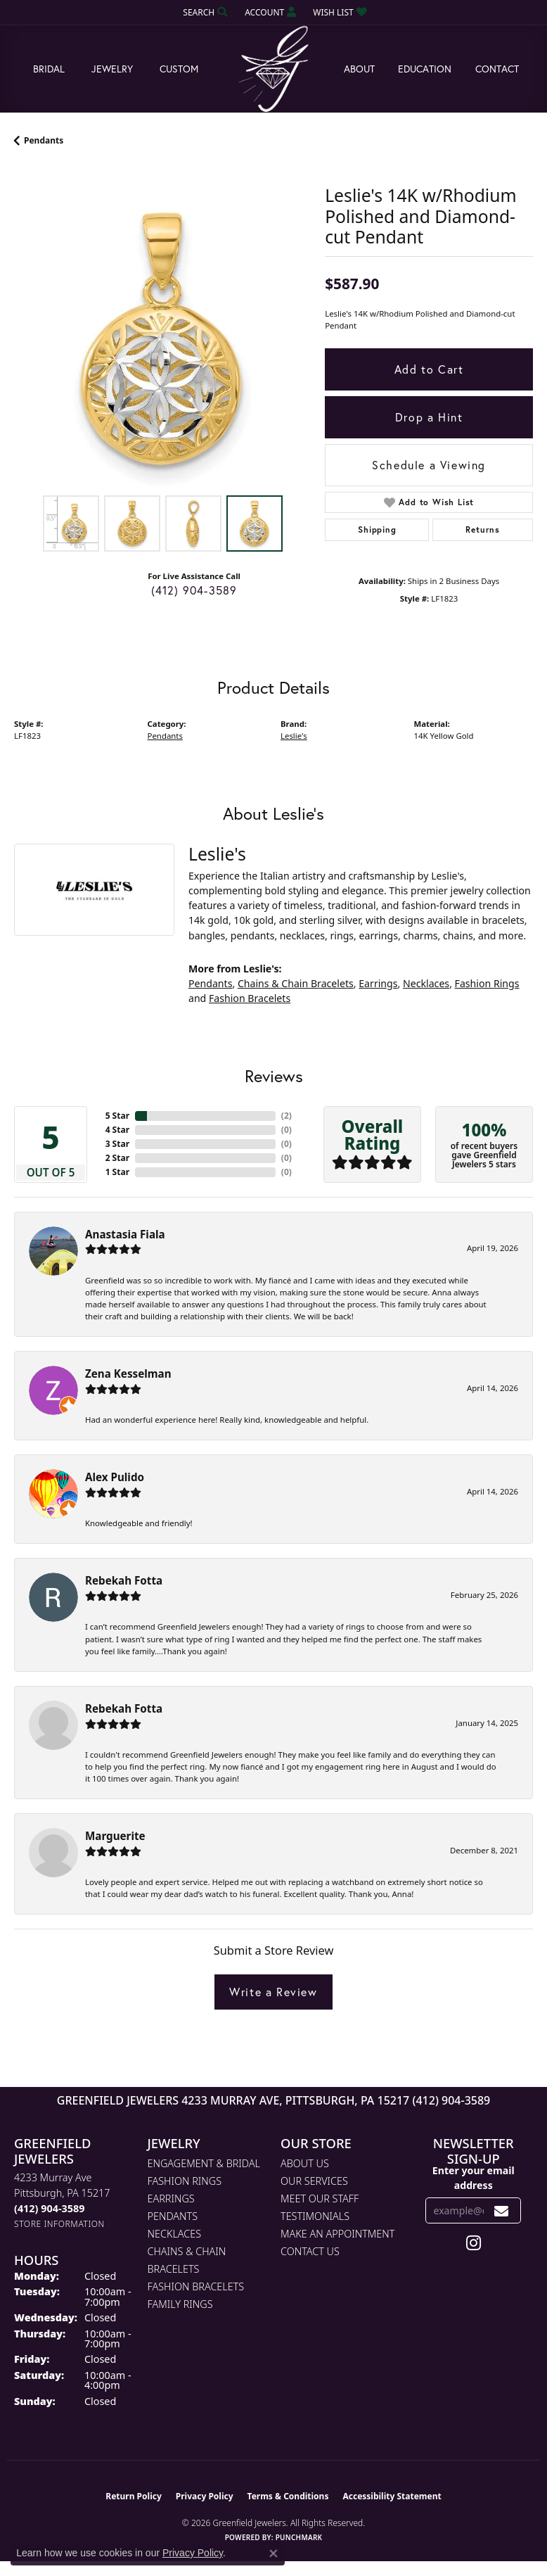  What do you see at coordinates (180, 2304) in the screenshot?
I see `Family Rings [menuitem]` at bounding box center [180, 2304].